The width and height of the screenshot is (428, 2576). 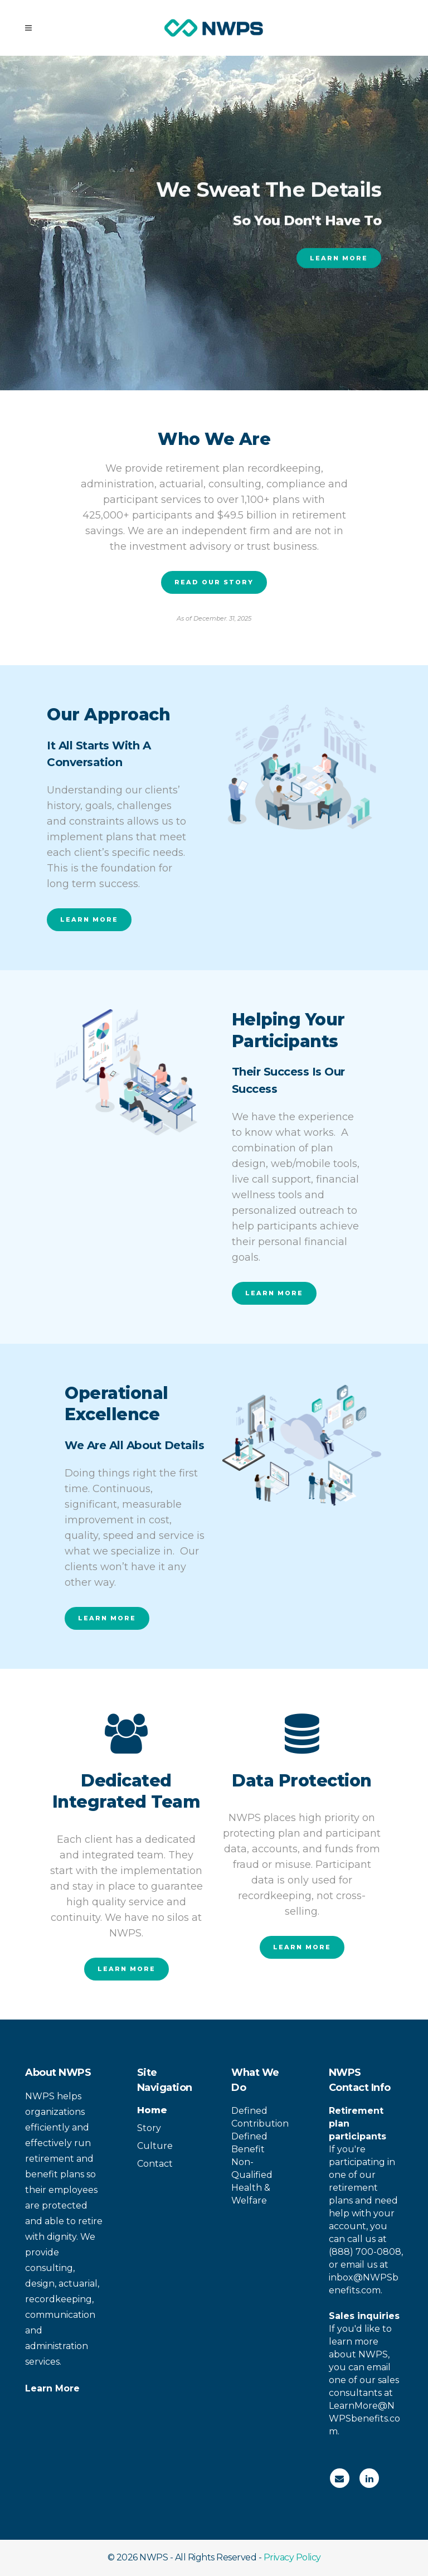 I want to click on Read Our Story, so click(x=214, y=582).